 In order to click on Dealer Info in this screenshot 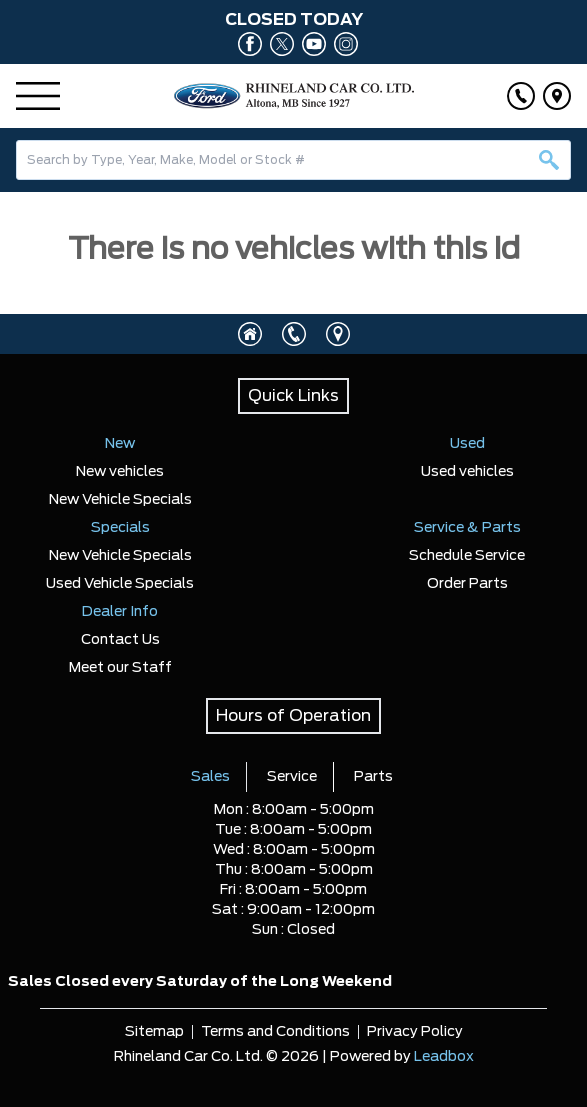, I will do `click(120, 612)`.